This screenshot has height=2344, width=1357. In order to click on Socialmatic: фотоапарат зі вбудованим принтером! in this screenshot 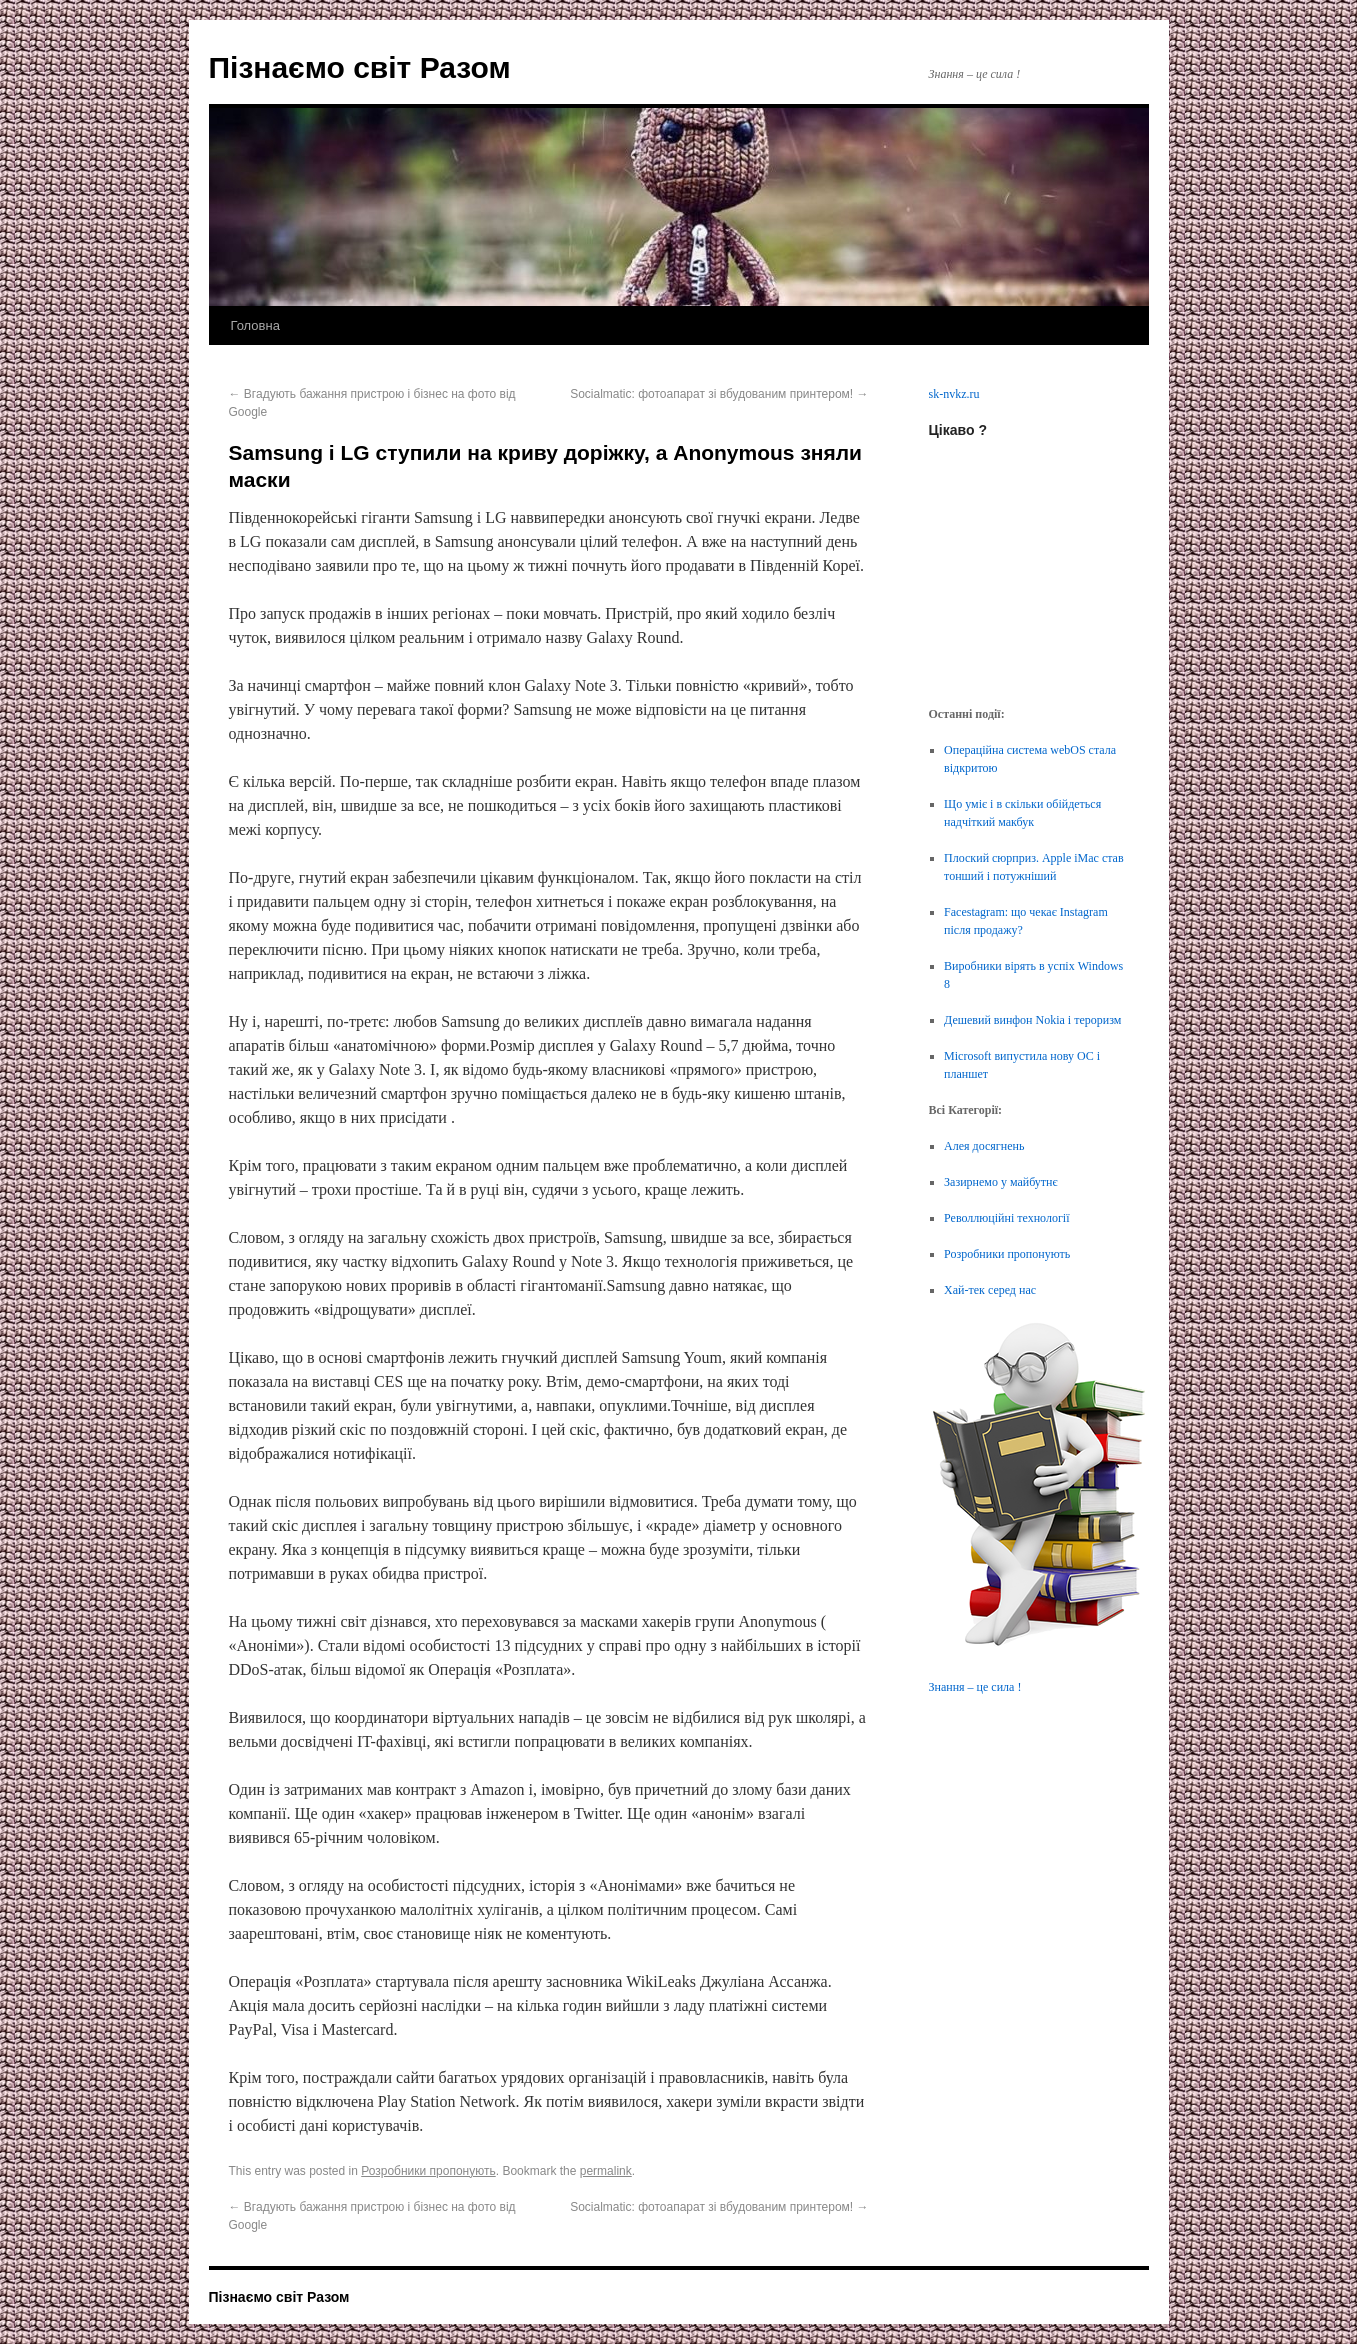, I will do `click(719, 394)`.